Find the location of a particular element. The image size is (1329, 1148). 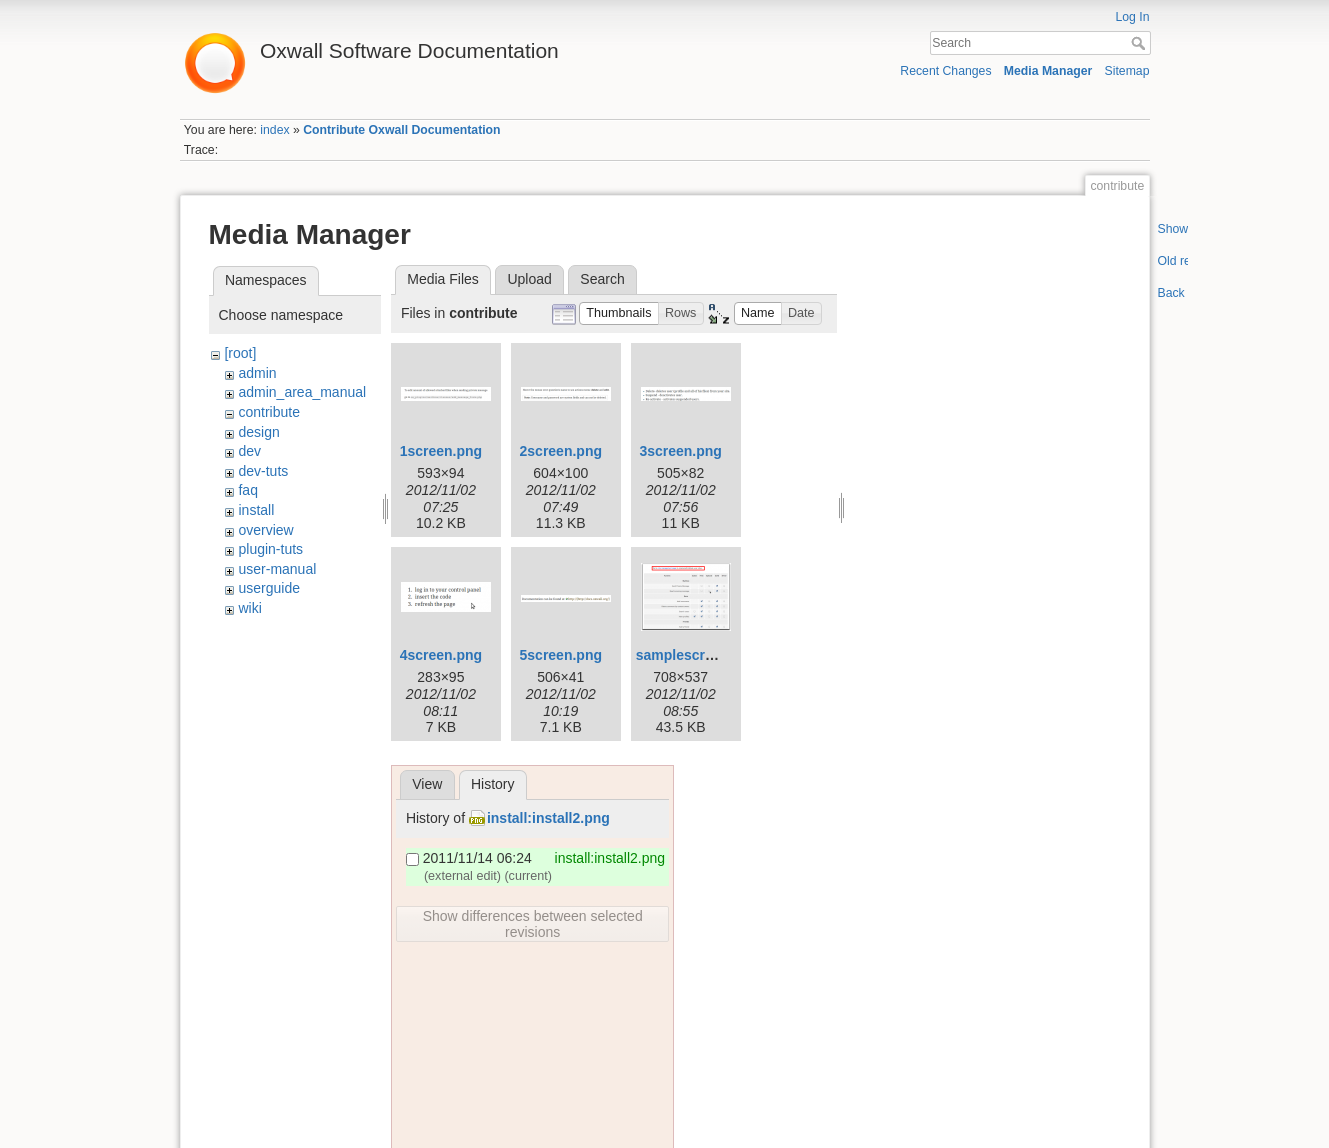

overview is located at coordinates (265, 530).